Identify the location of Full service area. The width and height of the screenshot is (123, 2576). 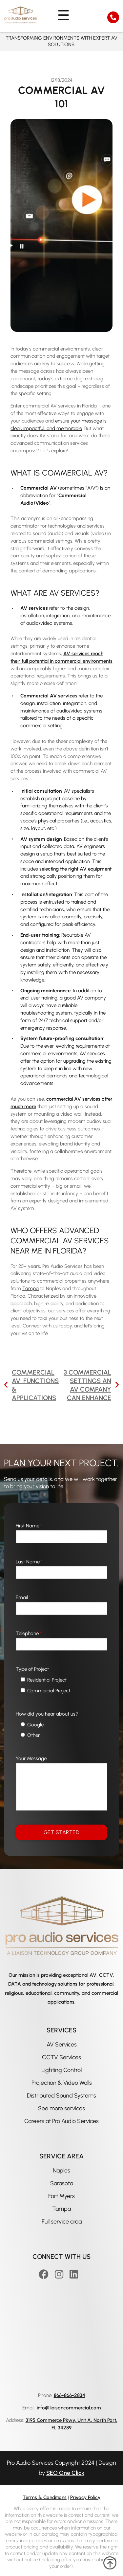
(62, 2221).